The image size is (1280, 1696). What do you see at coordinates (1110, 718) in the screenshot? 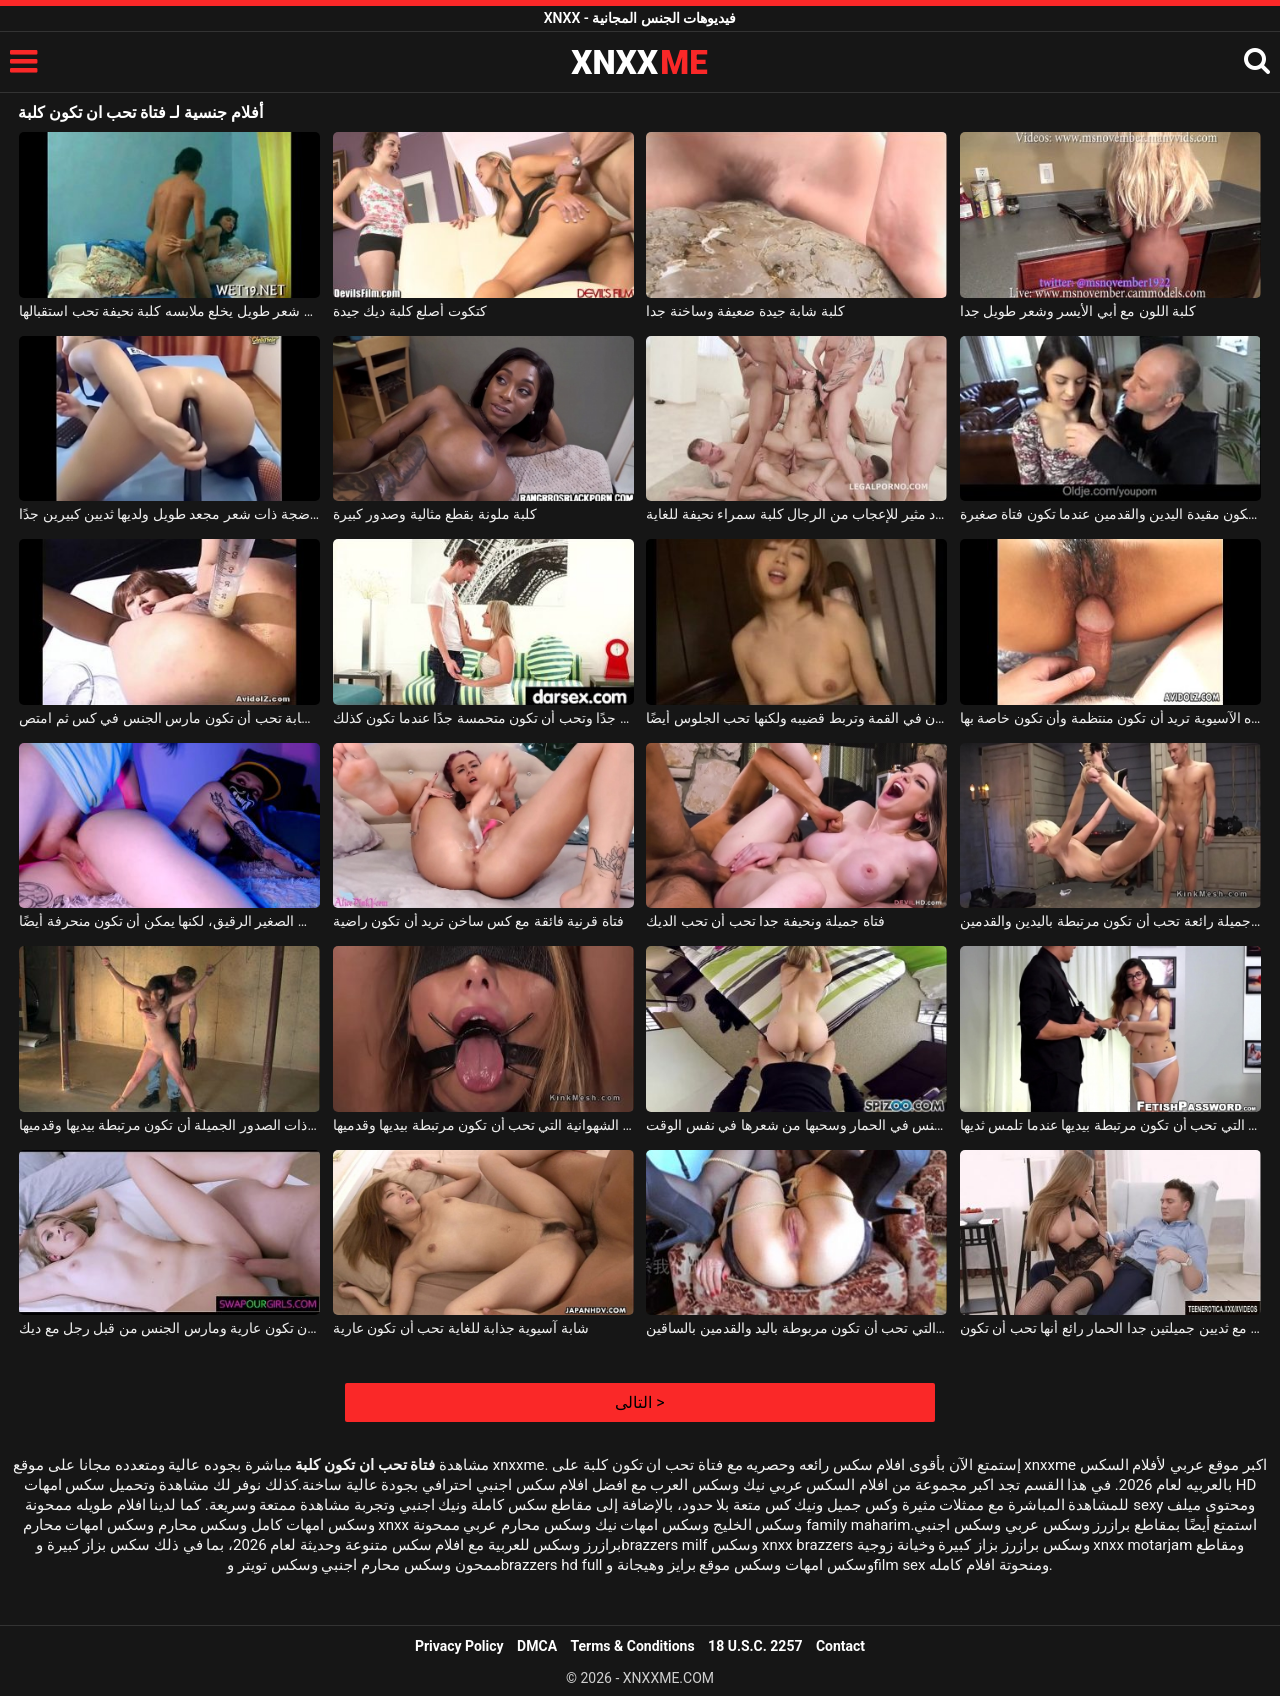
I see `حتى مع وجود بوسها المشعر جدًا ، فإن هذه الآسيوية تريد أن تكون منتظمة وأن تكون خاصة بها` at bounding box center [1110, 718].